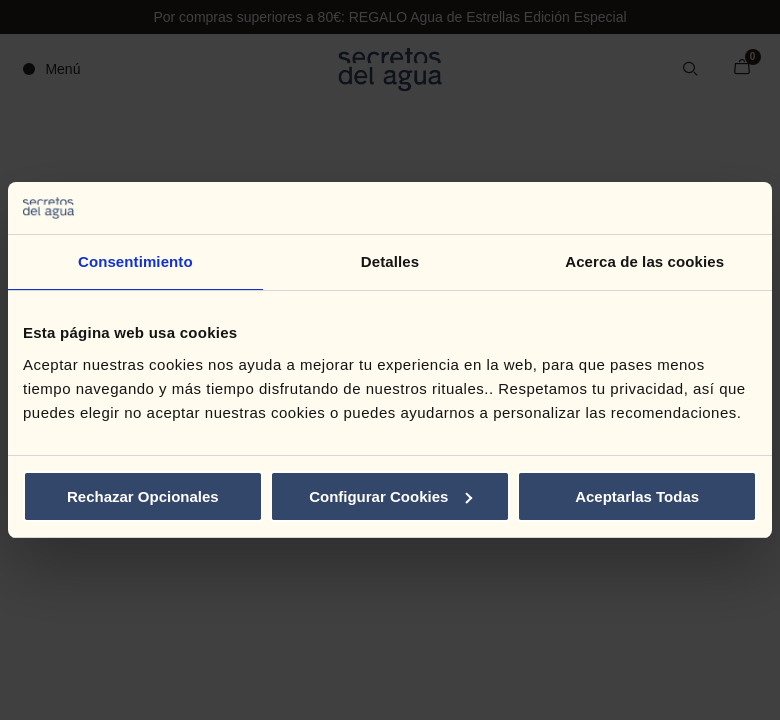 This screenshot has height=720, width=780. What do you see at coordinates (143, 496) in the screenshot?
I see `Rechazar Opcionales` at bounding box center [143, 496].